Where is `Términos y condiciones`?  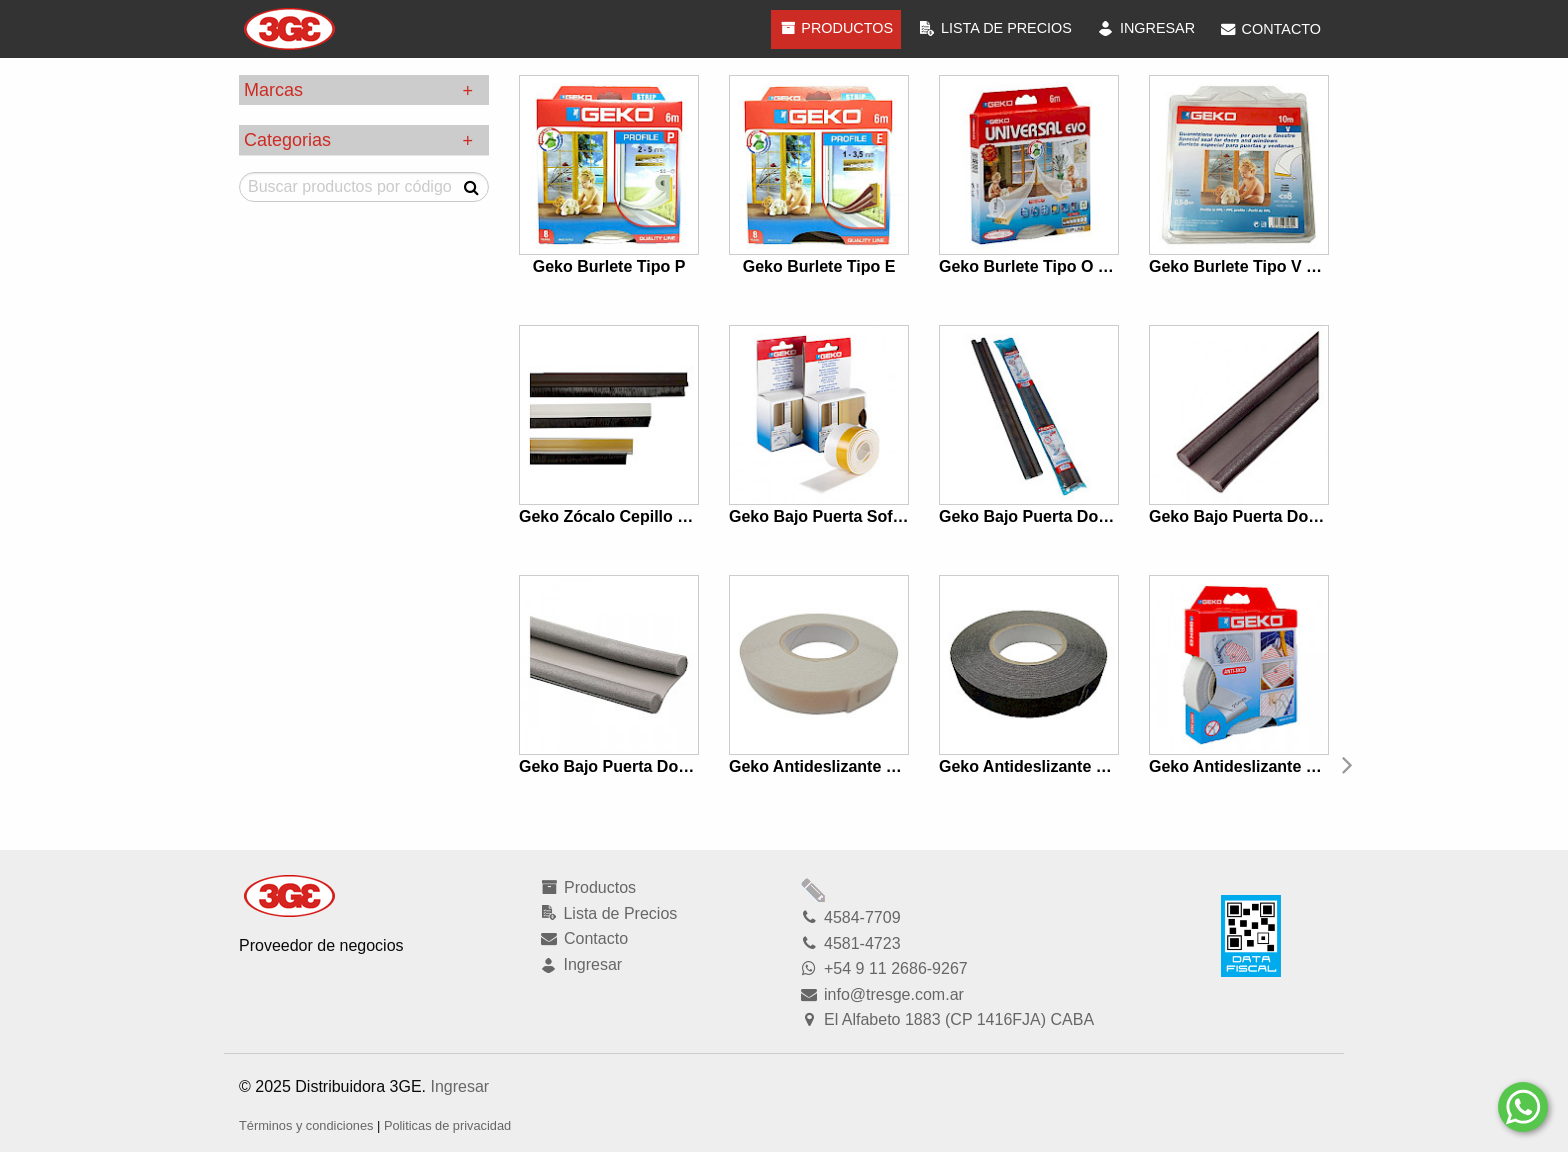 Términos y condiciones is located at coordinates (306, 1125).